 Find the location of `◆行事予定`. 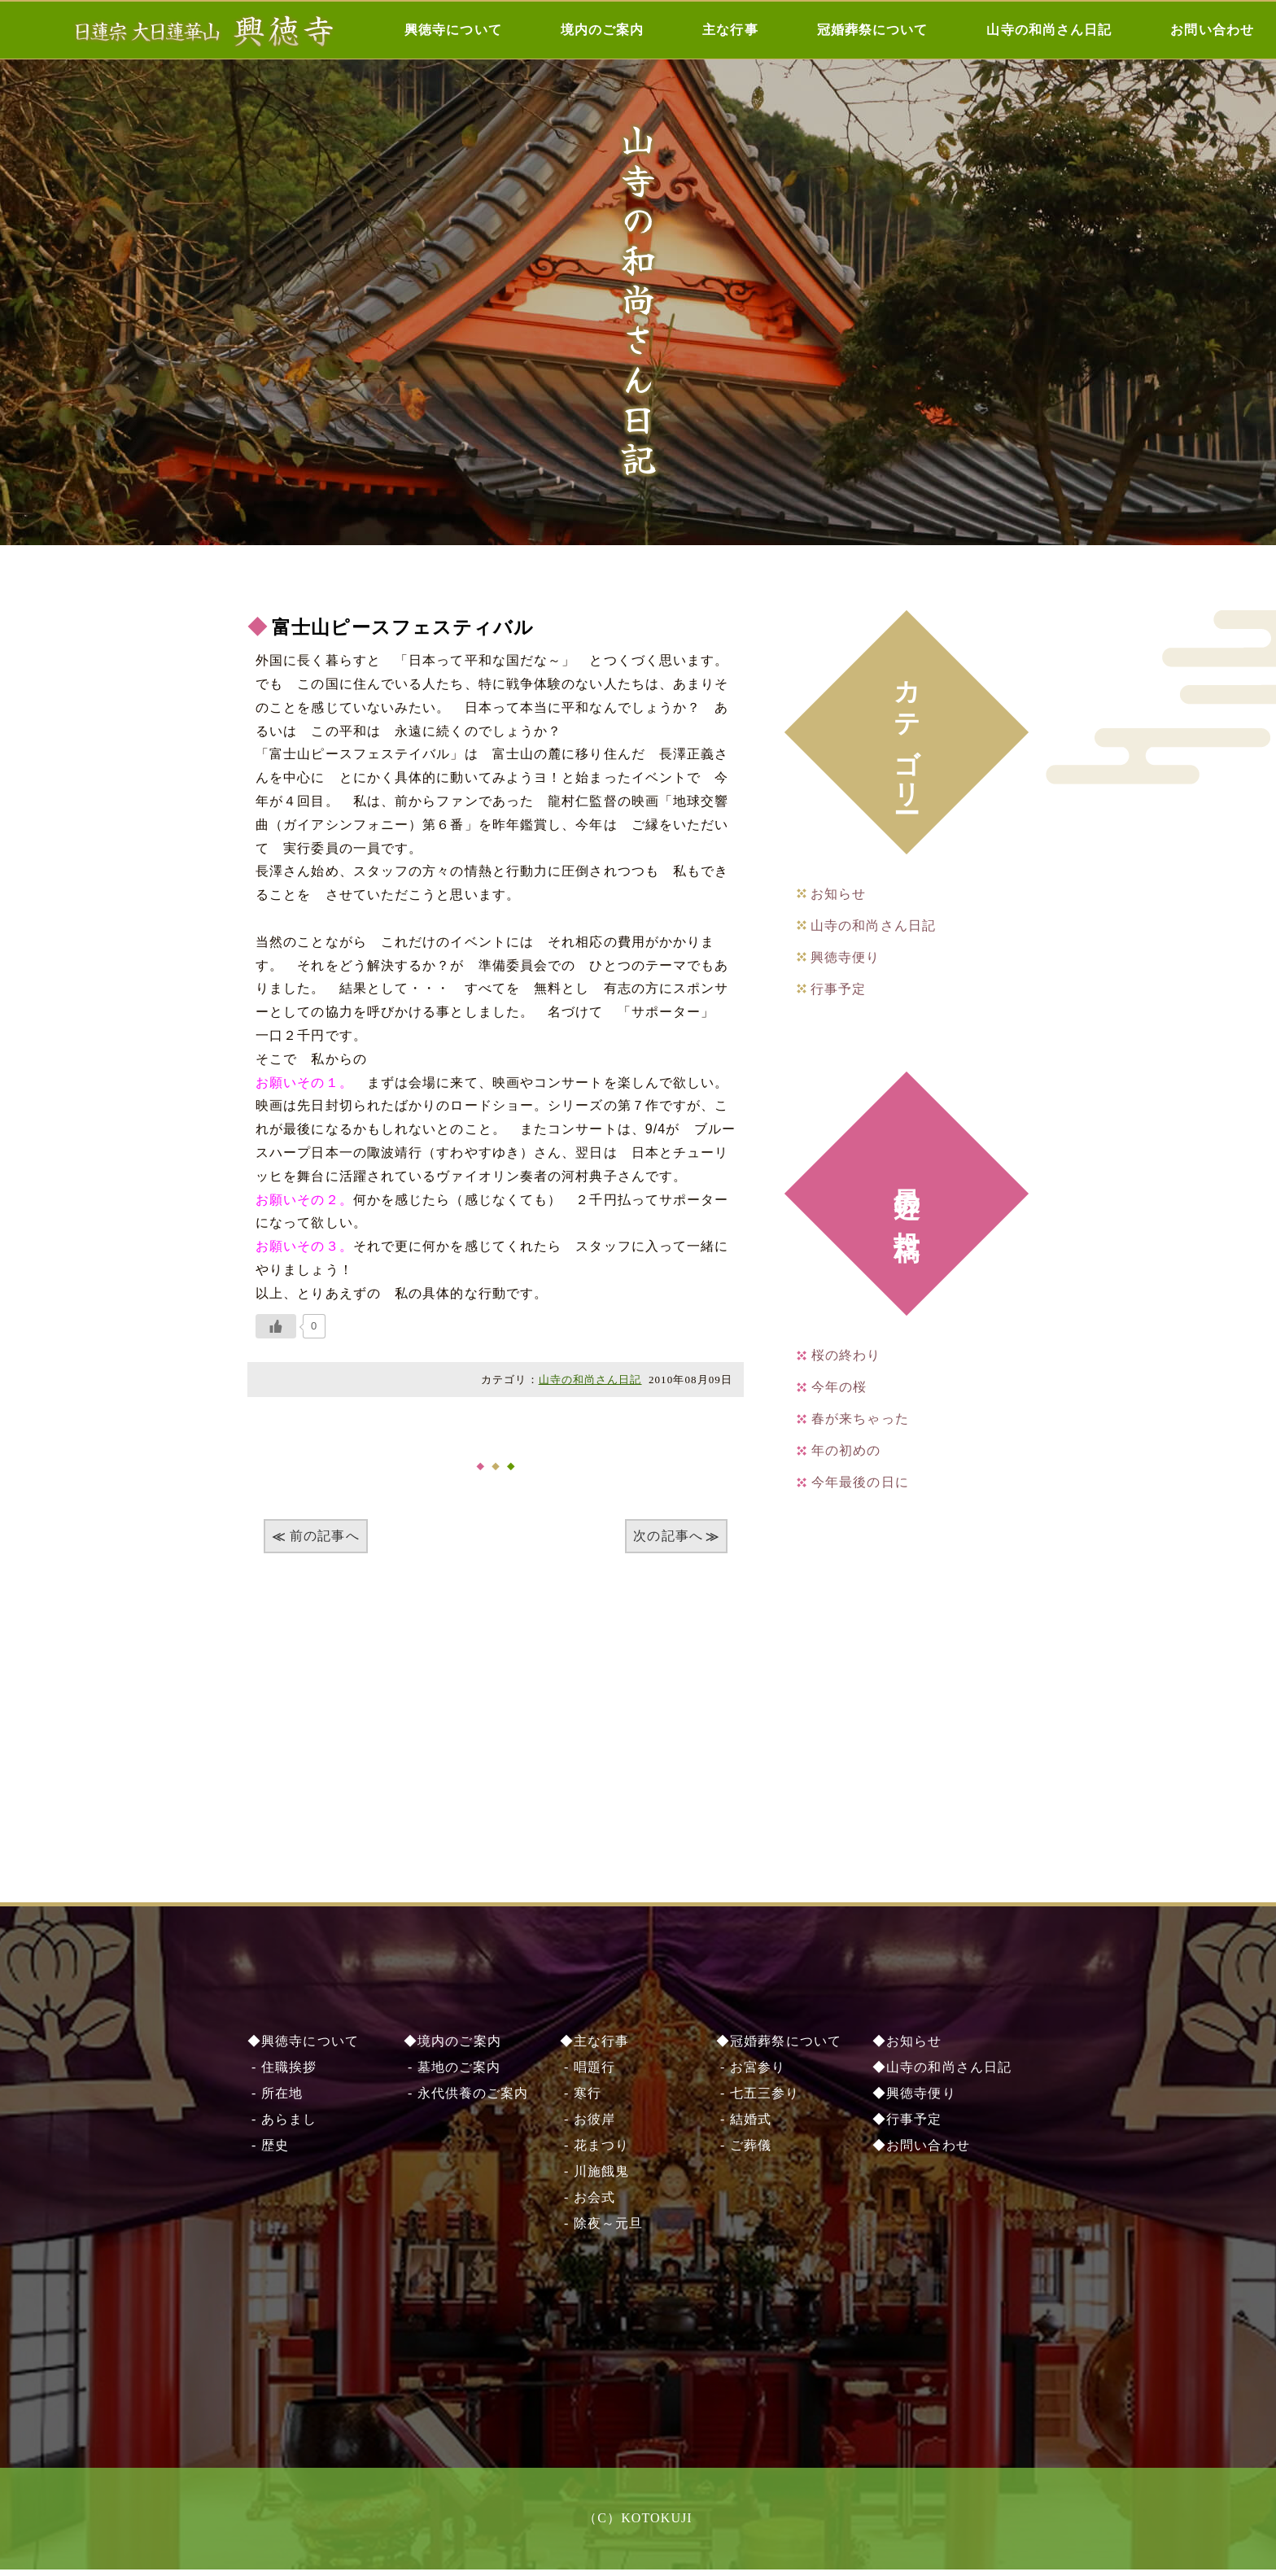

◆行事予定 is located at coordinates (907, 2126).